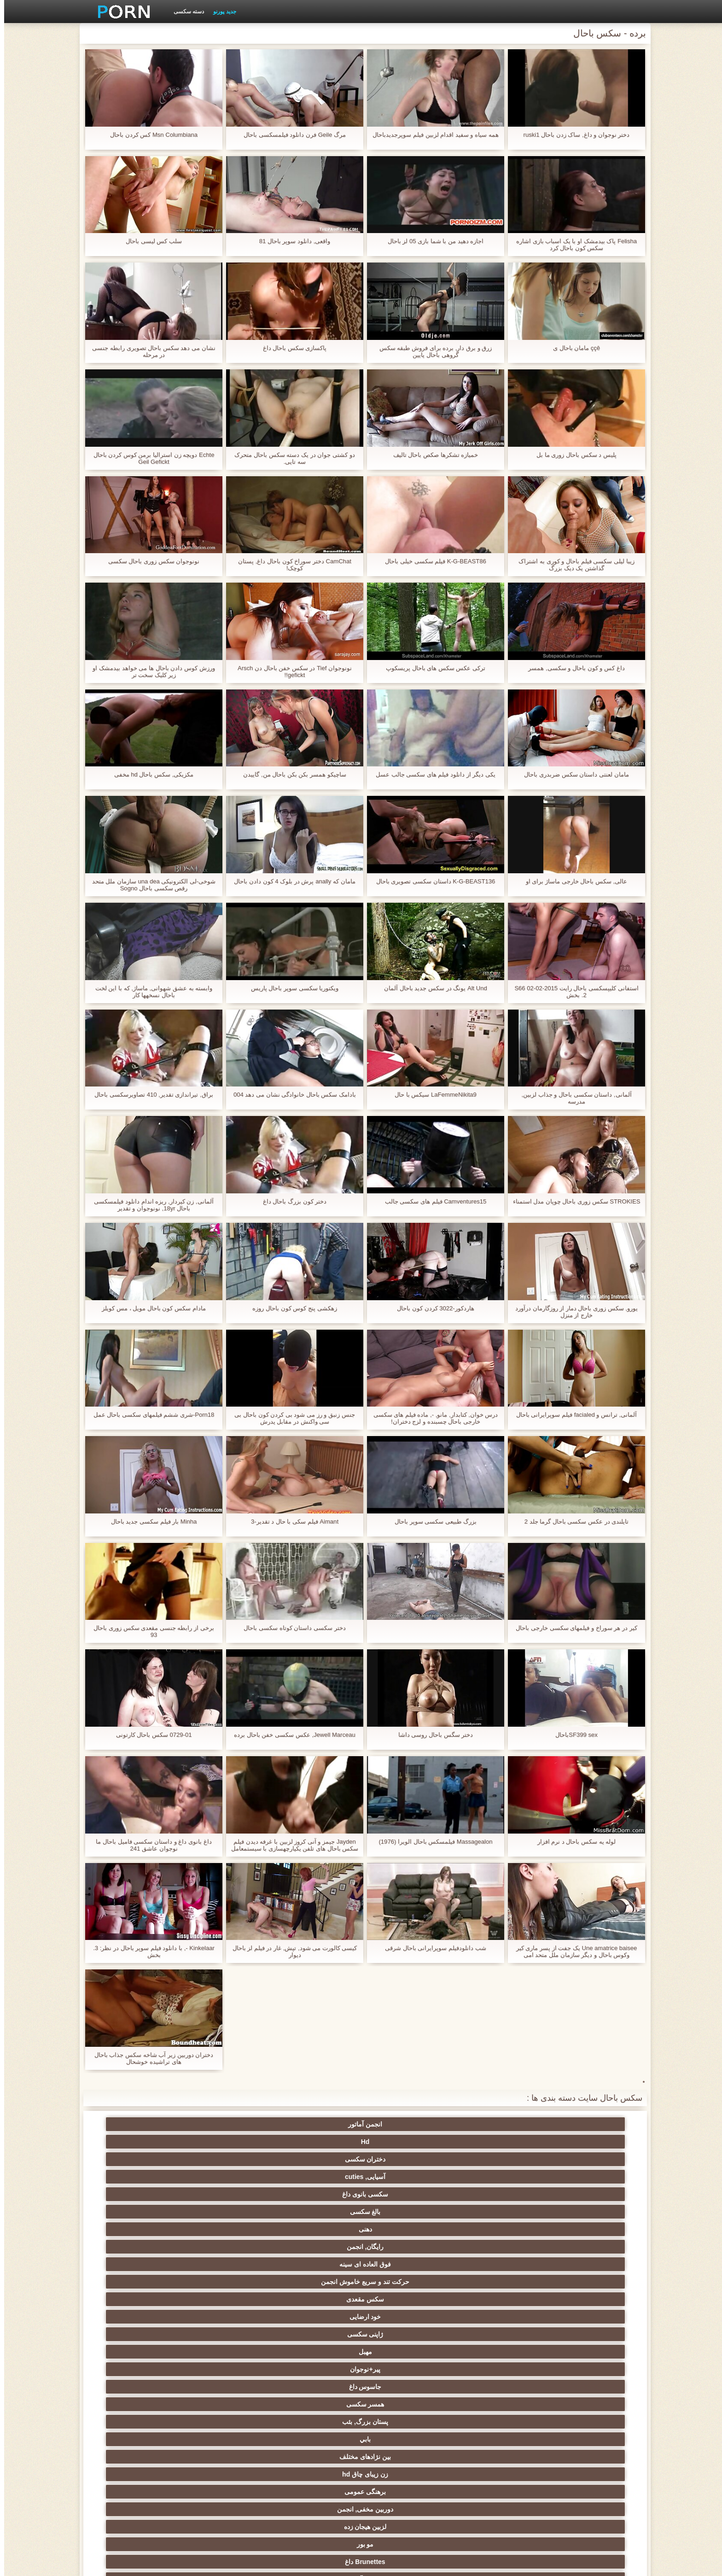  What do you see at coordinates (290, 1308) in the screenshot?
I see `زهکشی پنج کوس کون باحال روزه` at bounding box center [290, 1308].